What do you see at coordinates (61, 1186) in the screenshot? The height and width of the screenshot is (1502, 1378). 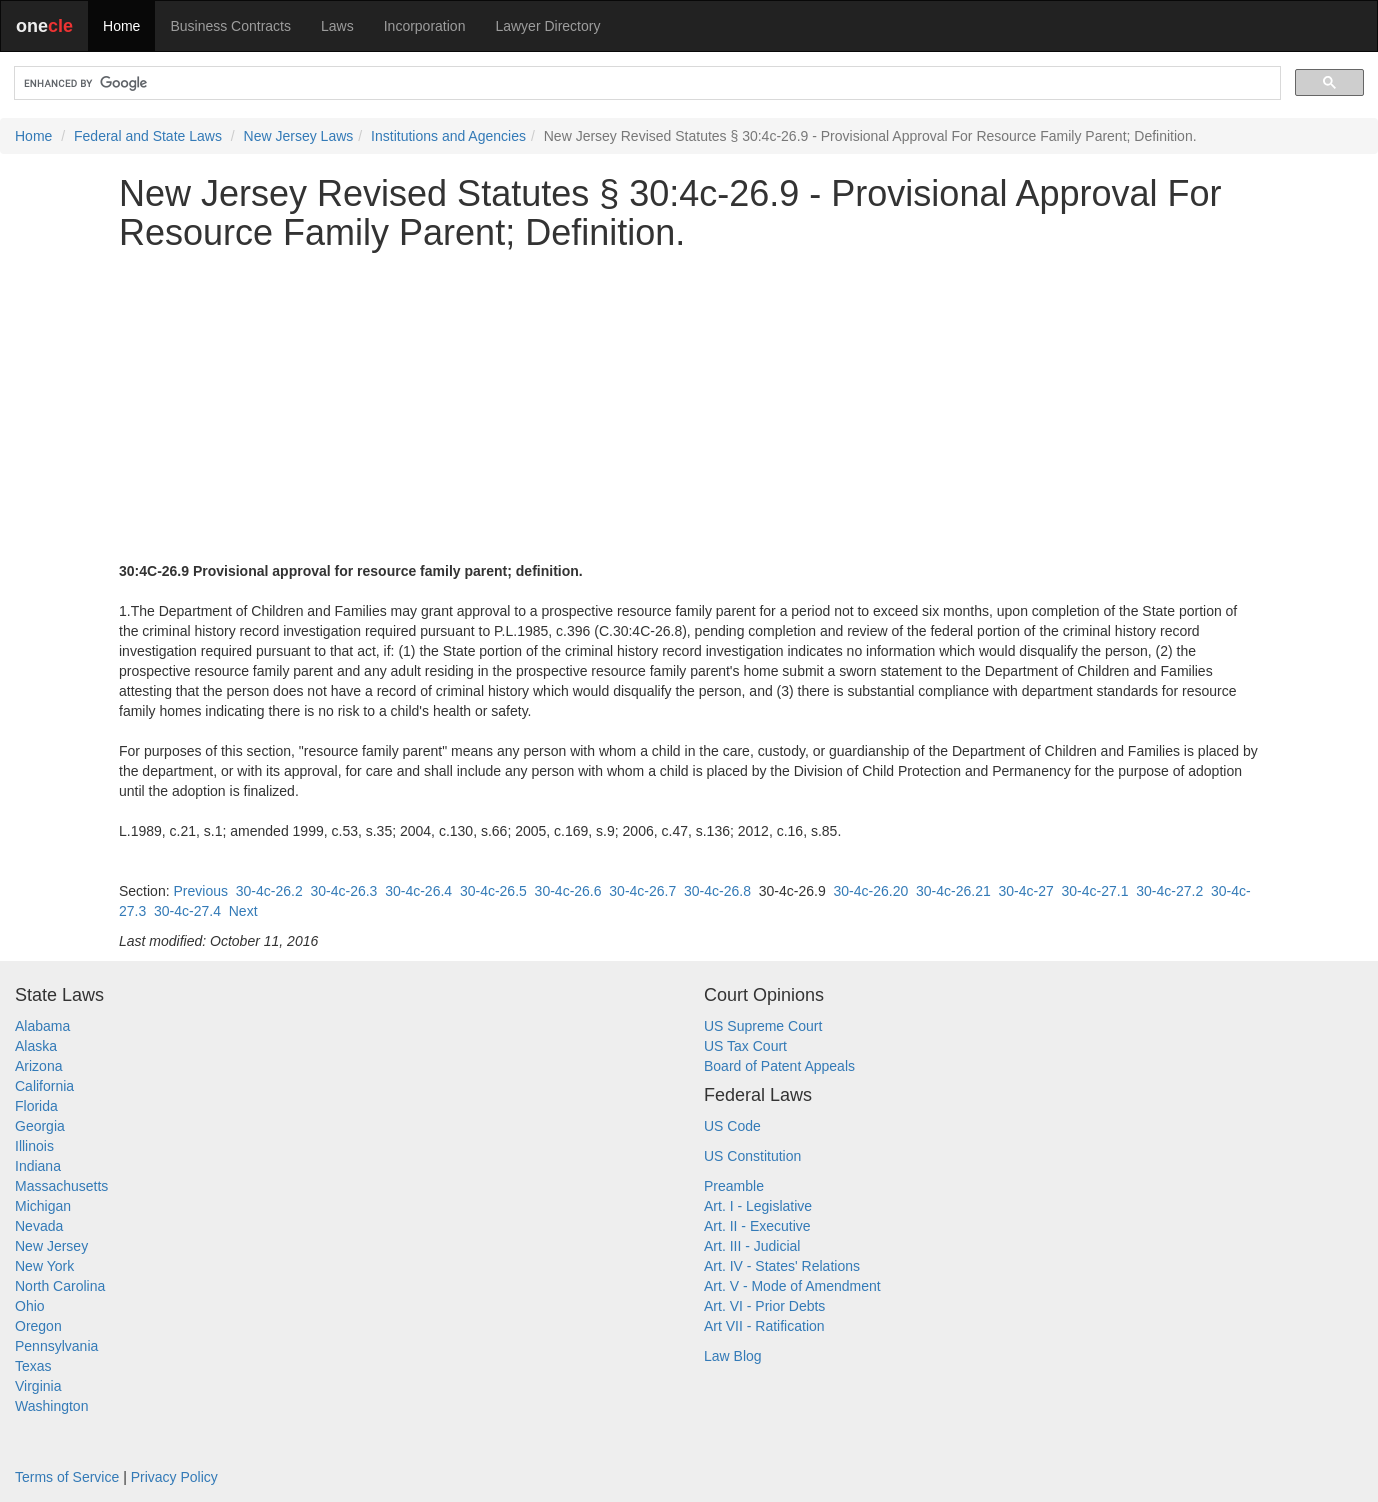 I see `Massachusetts` at bounding box center [61, 1186].